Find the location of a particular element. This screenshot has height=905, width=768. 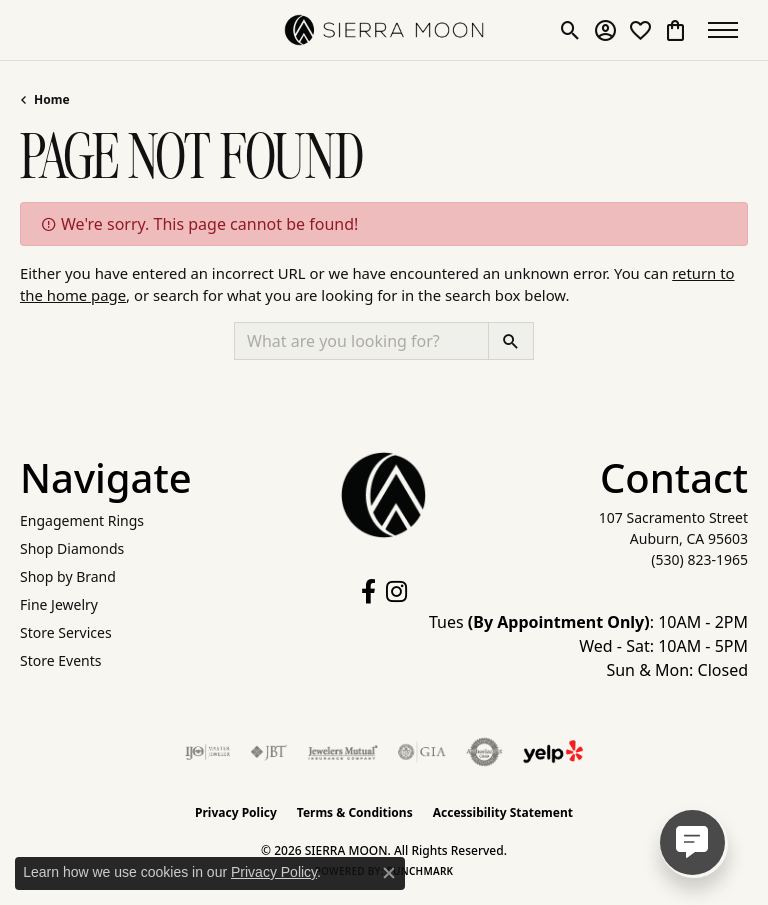

[Visit the gia website] is located at coordinates (422, 752).